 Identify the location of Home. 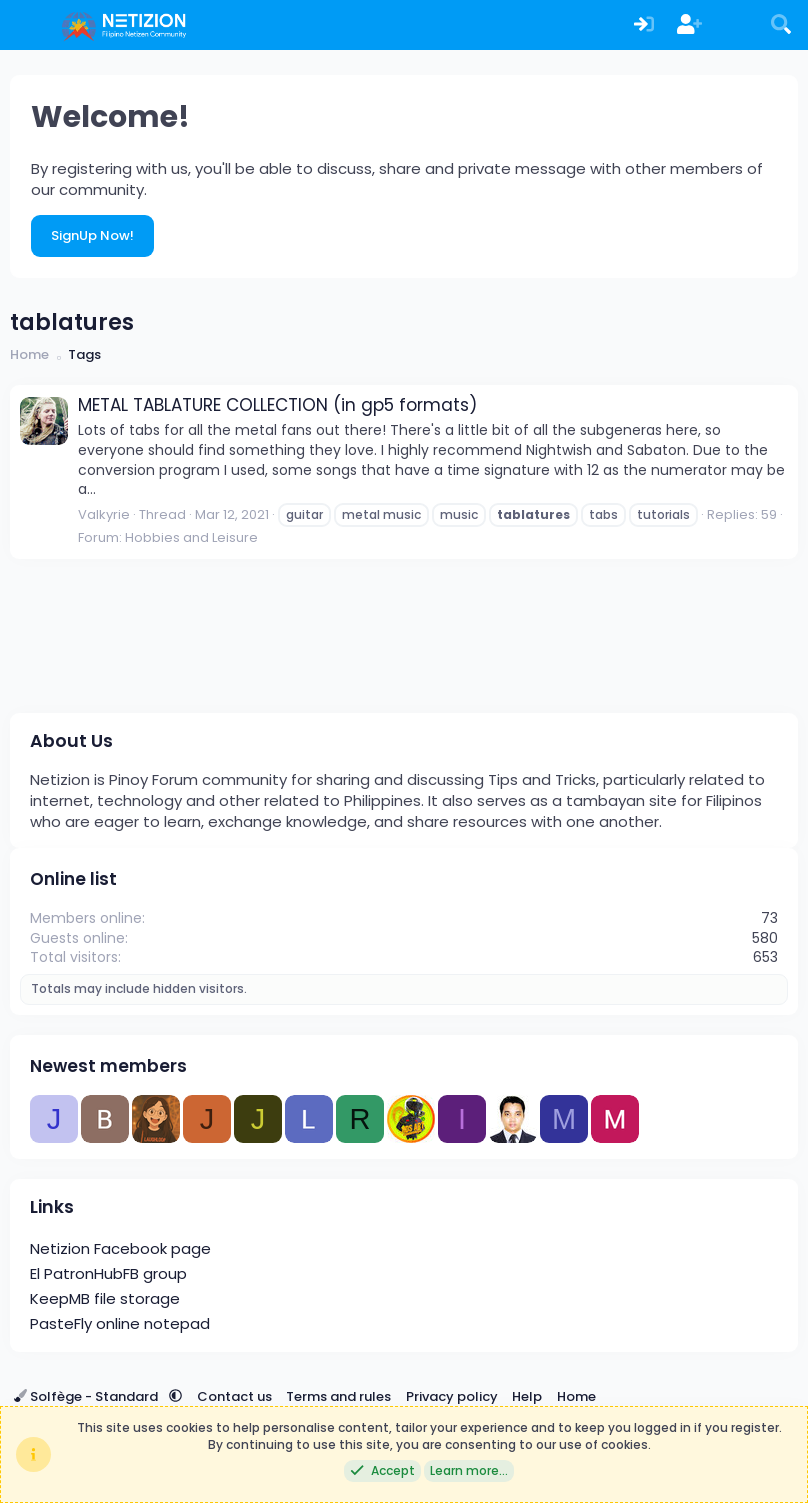
(576, 1396).